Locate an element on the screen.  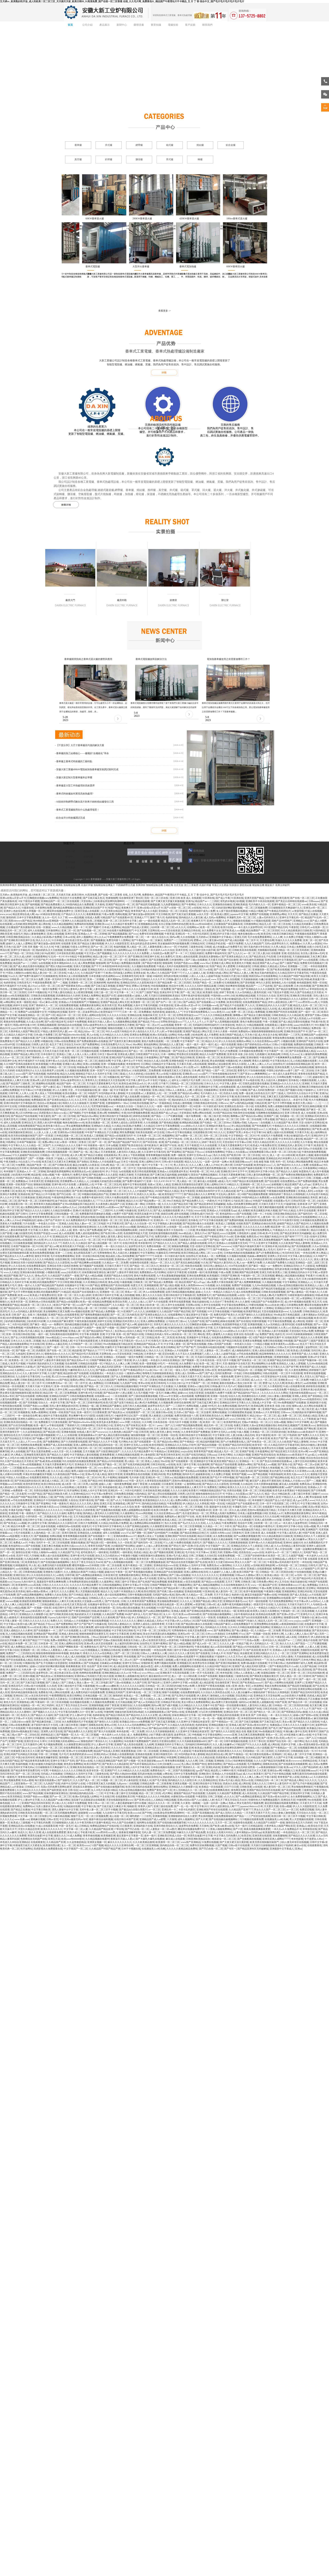
人人干夜夜操 is located at coordinates (308, 1419).